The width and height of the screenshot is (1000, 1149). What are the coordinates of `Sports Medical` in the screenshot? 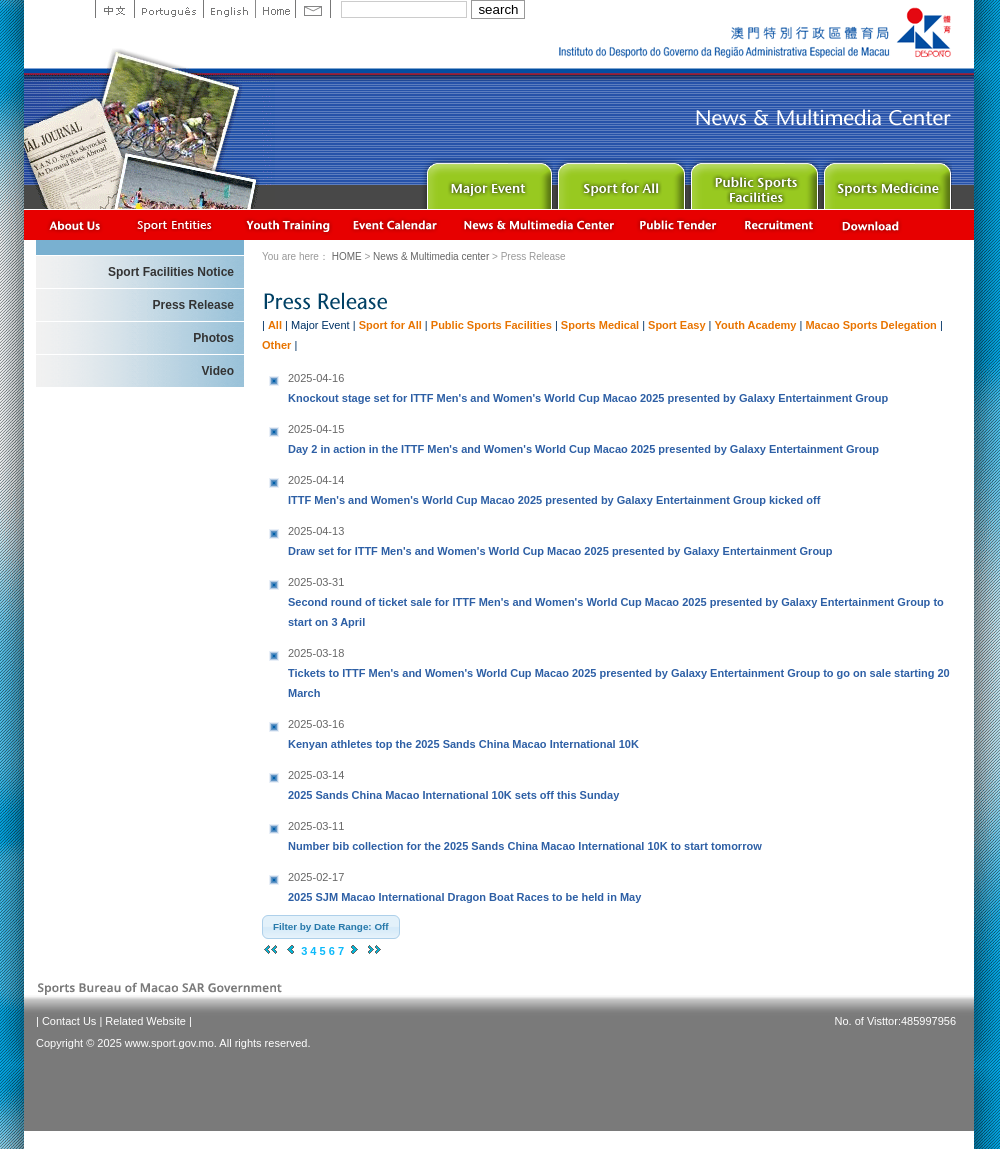 It's located at (600, 325).